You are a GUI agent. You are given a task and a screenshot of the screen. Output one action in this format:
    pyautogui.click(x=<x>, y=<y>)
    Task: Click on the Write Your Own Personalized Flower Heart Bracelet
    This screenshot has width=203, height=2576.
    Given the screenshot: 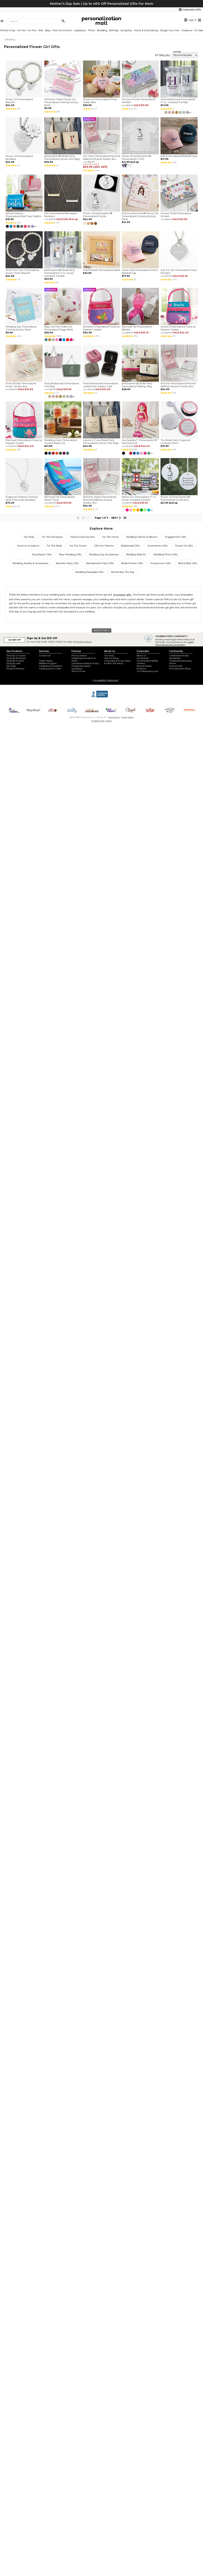 What is the action you would take?
    pyautogui.click(x=22, y=271)
    